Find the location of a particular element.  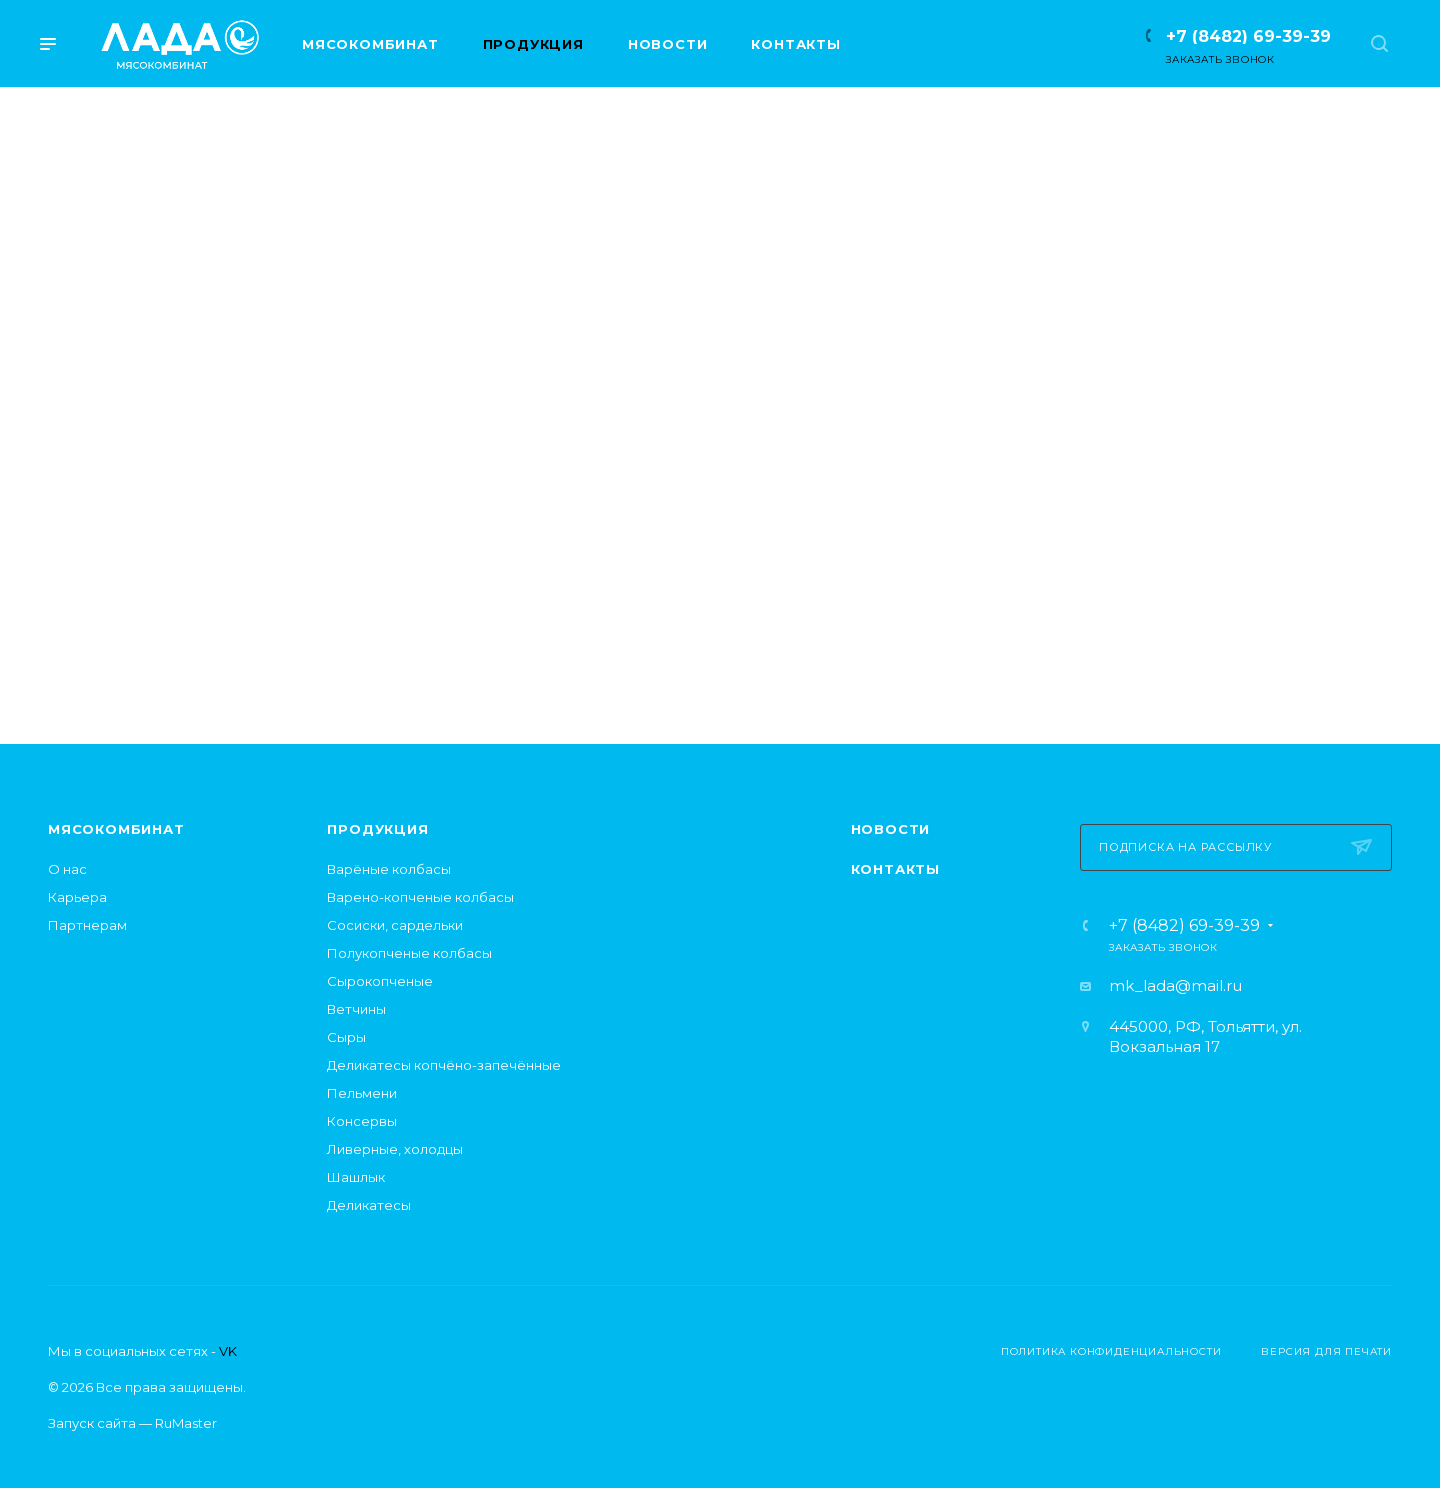

Сыры is located at coordinates (346, 1037).